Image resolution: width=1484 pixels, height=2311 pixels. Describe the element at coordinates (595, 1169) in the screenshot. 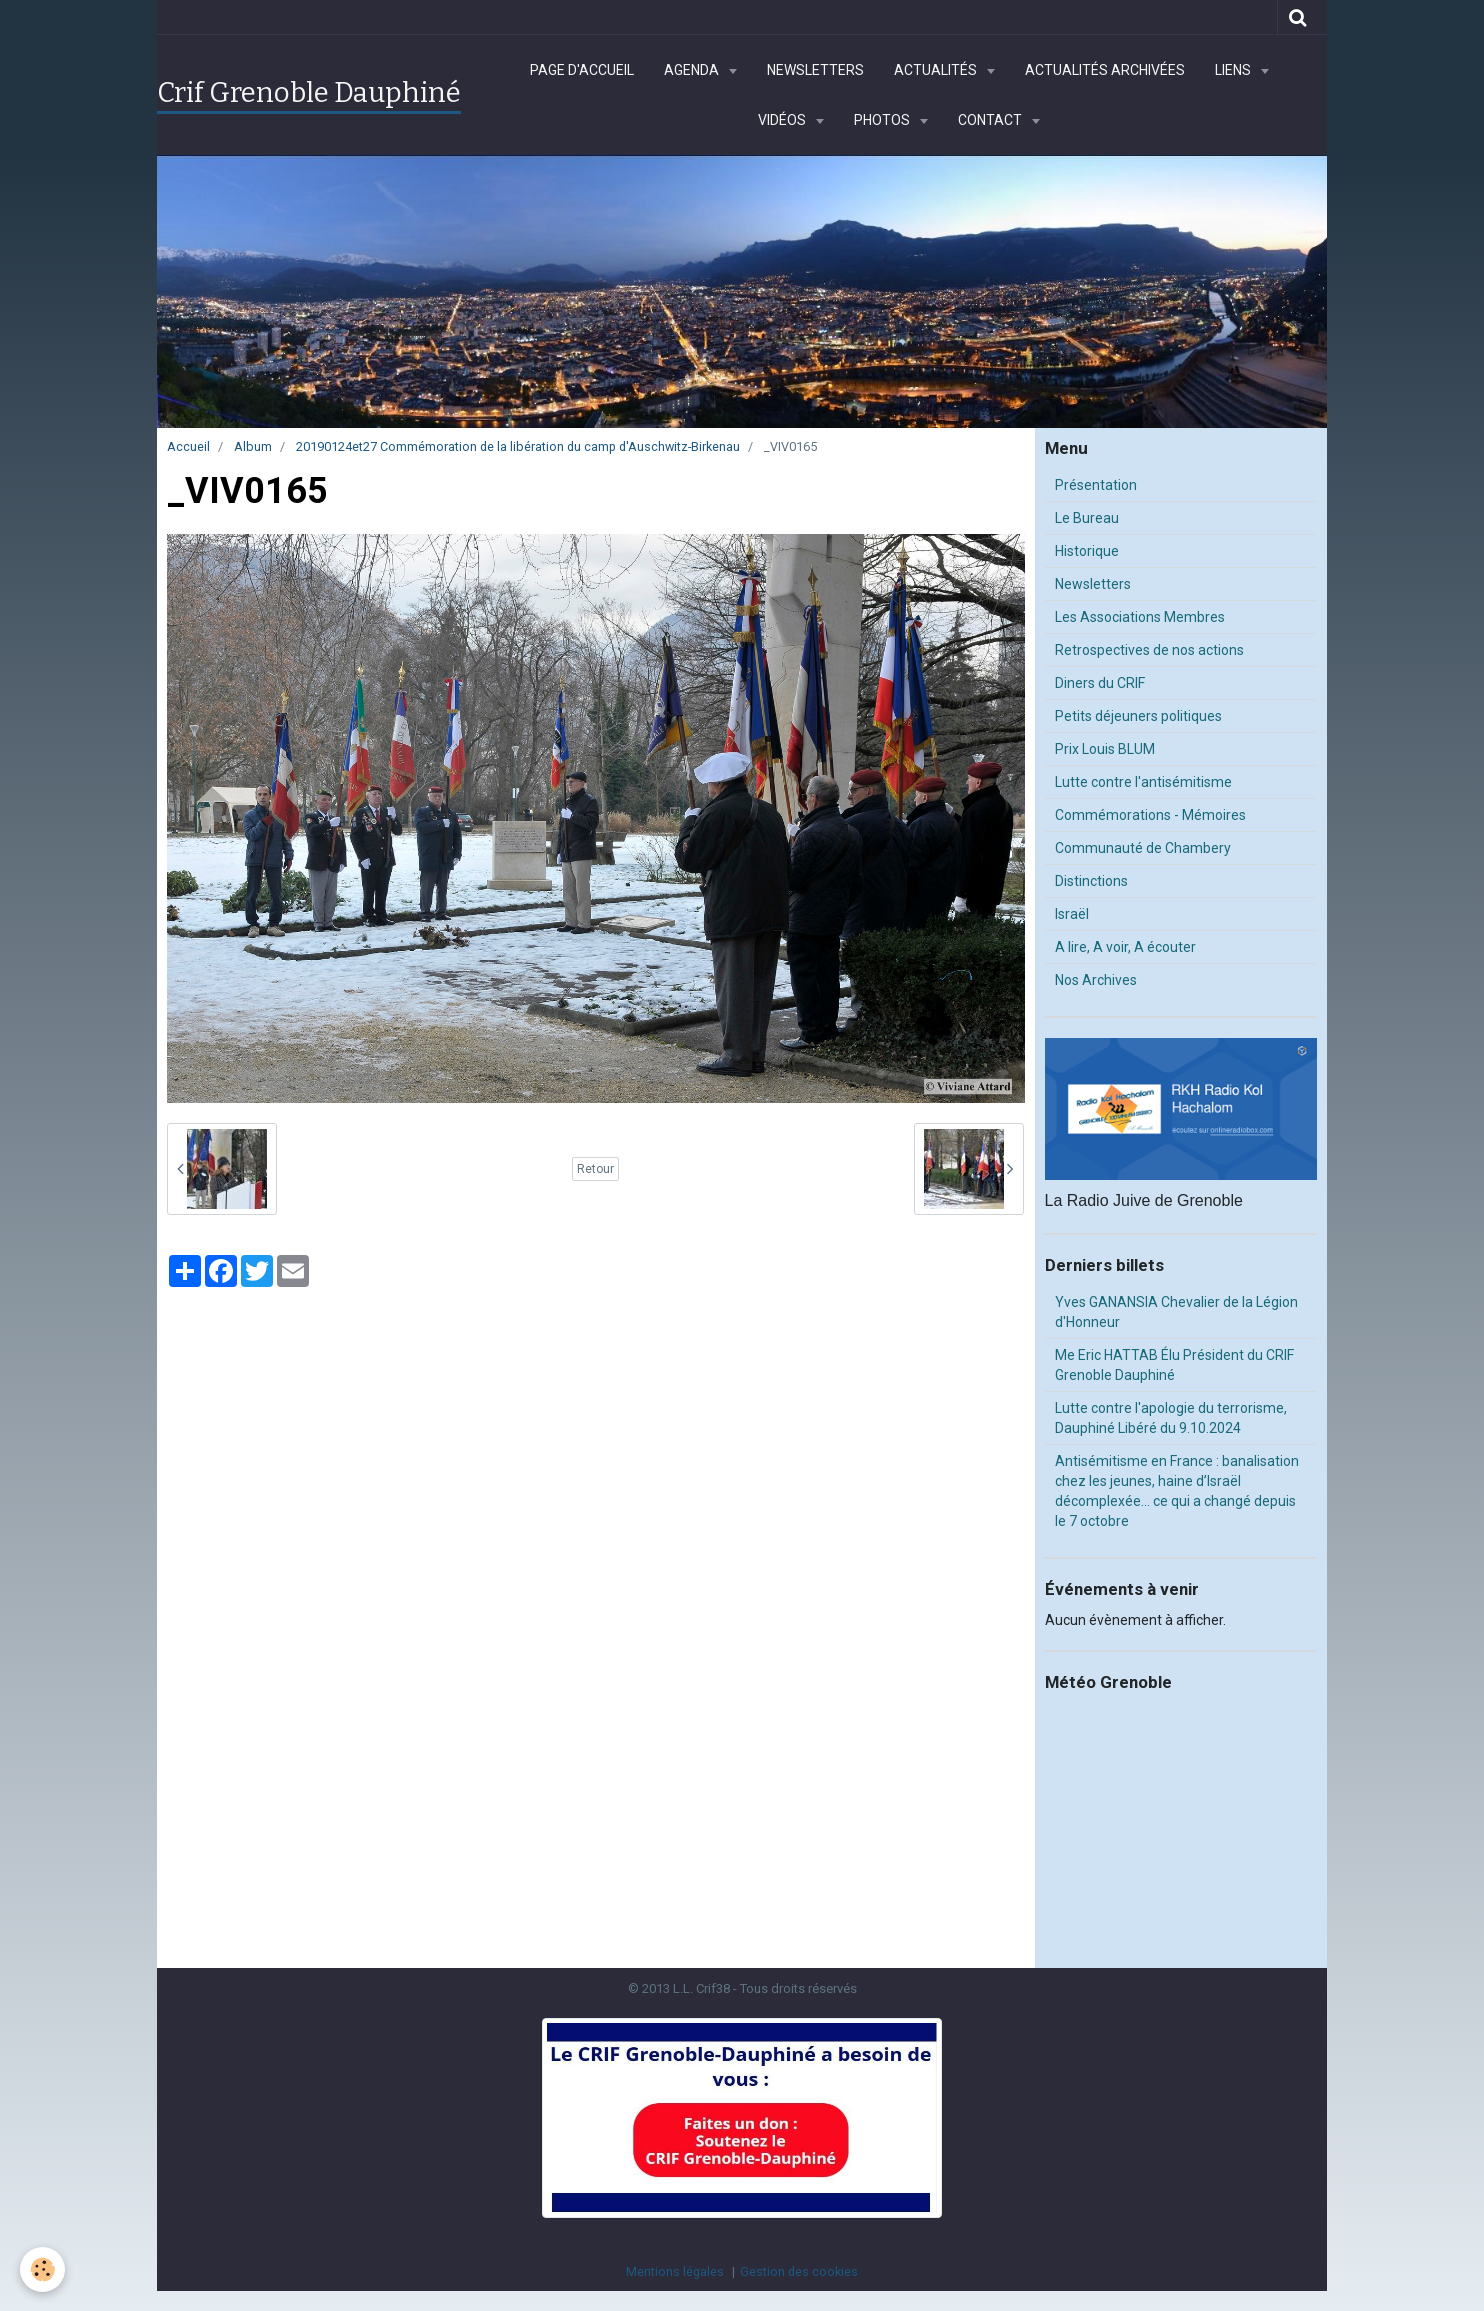

I see `Retour` at that location.